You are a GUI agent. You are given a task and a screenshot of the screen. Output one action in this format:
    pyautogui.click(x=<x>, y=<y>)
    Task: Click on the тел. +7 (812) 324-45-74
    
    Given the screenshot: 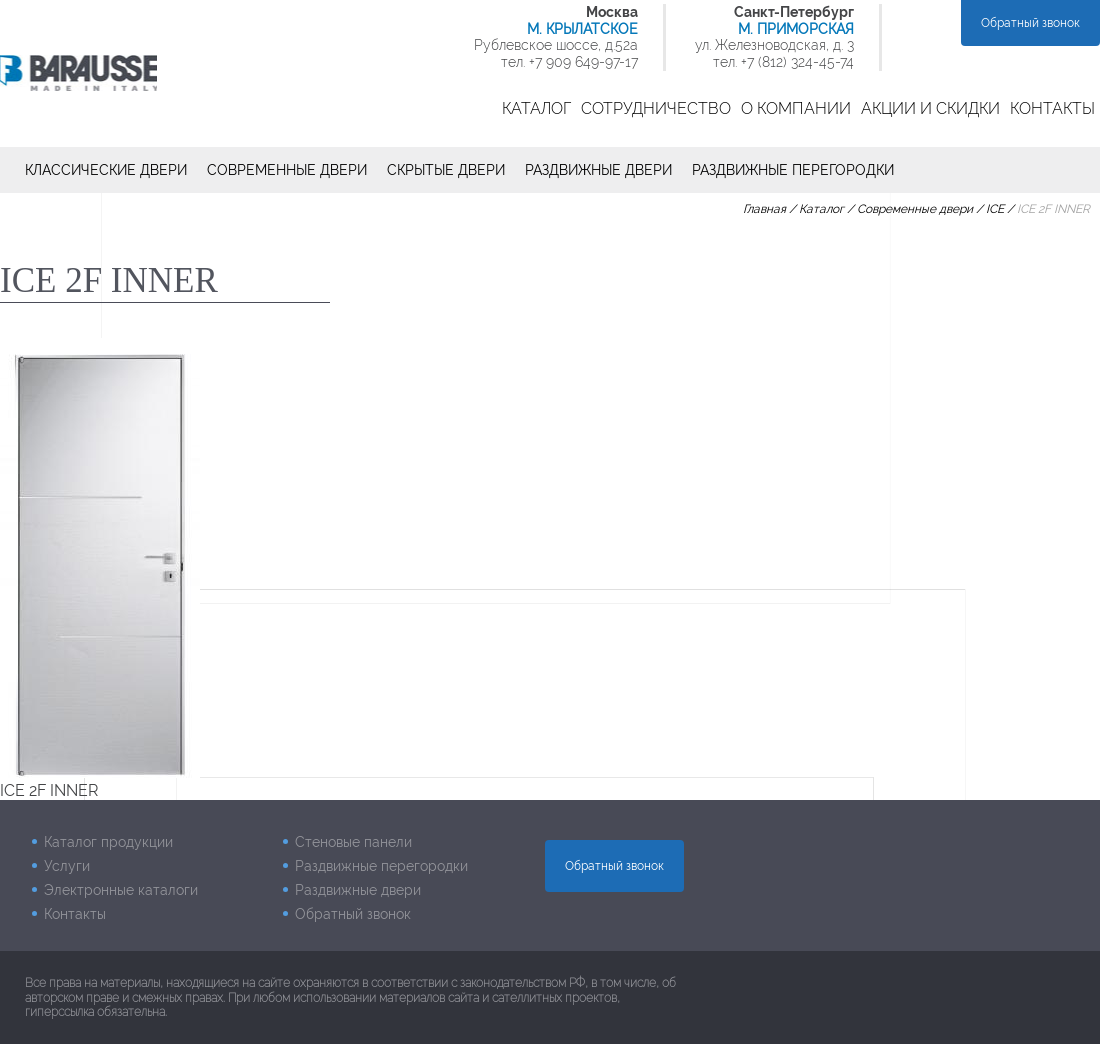 What is the action you would take?
    pyautogui.click(x=783, y=62)
    